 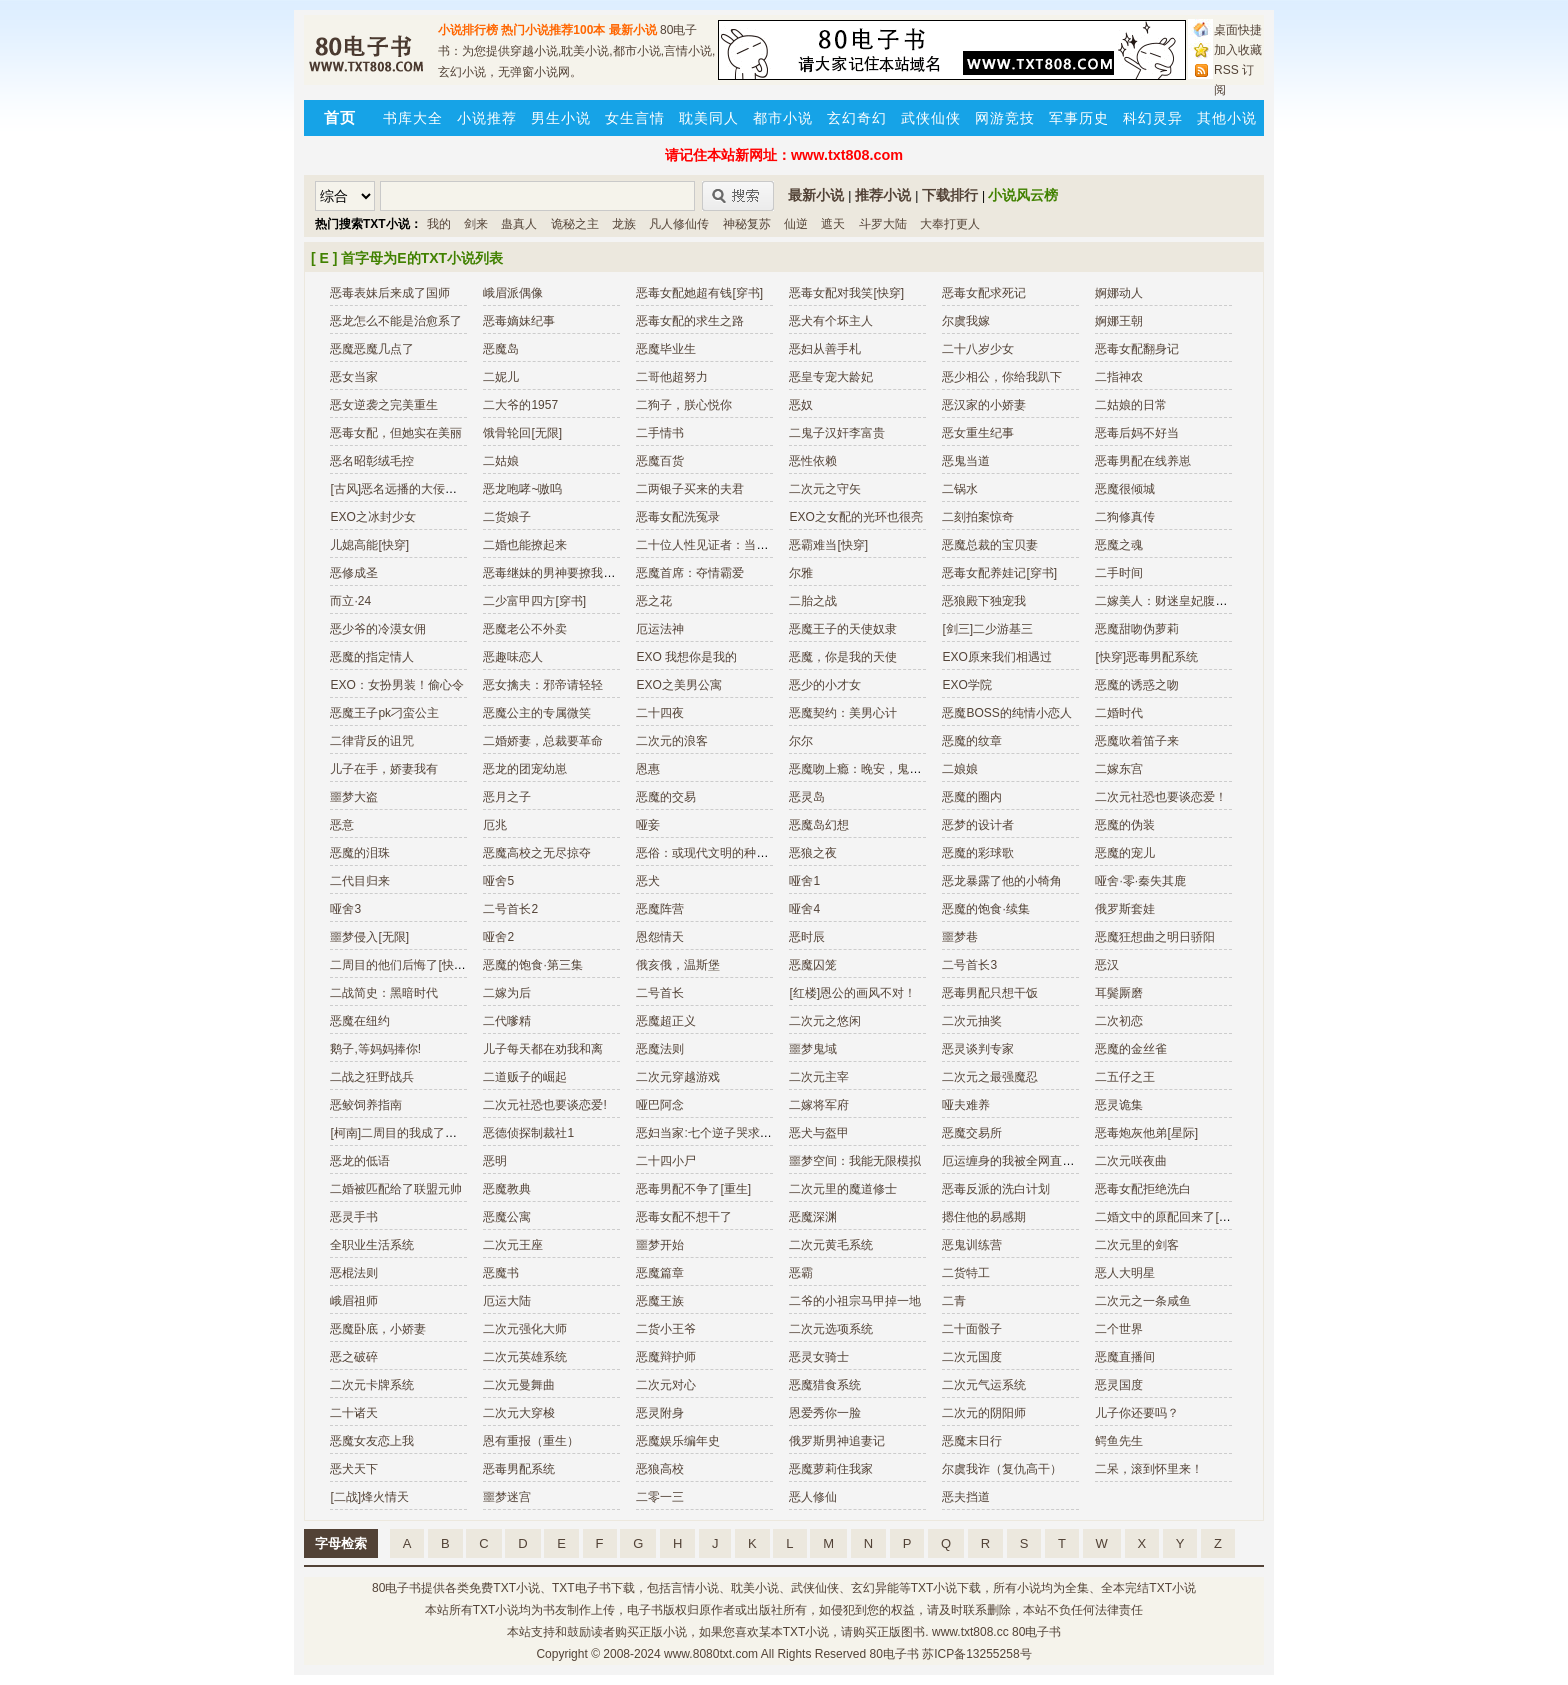 I want to click on 恩有重报（重生）, so click(x=531, y=1441).